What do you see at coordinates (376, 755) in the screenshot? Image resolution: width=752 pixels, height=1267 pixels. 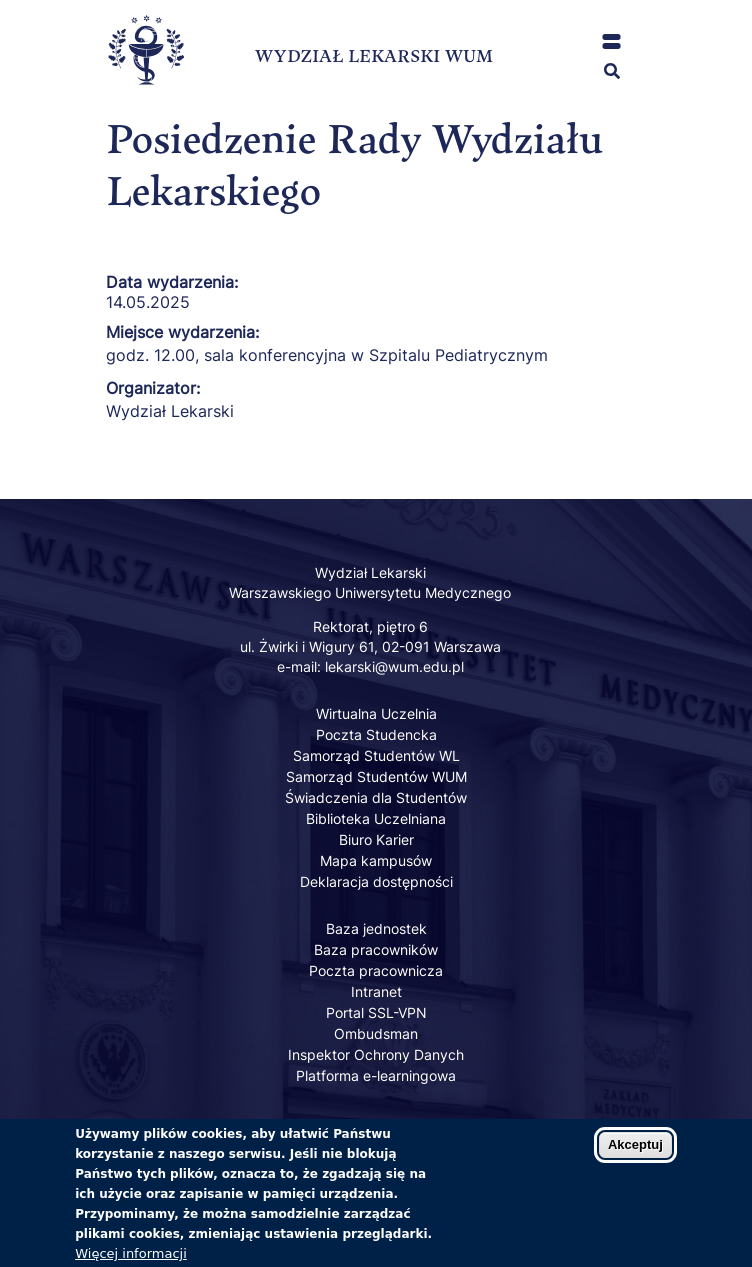 I see `Samorząd Studentów WL` at bounding box center [376, 755].